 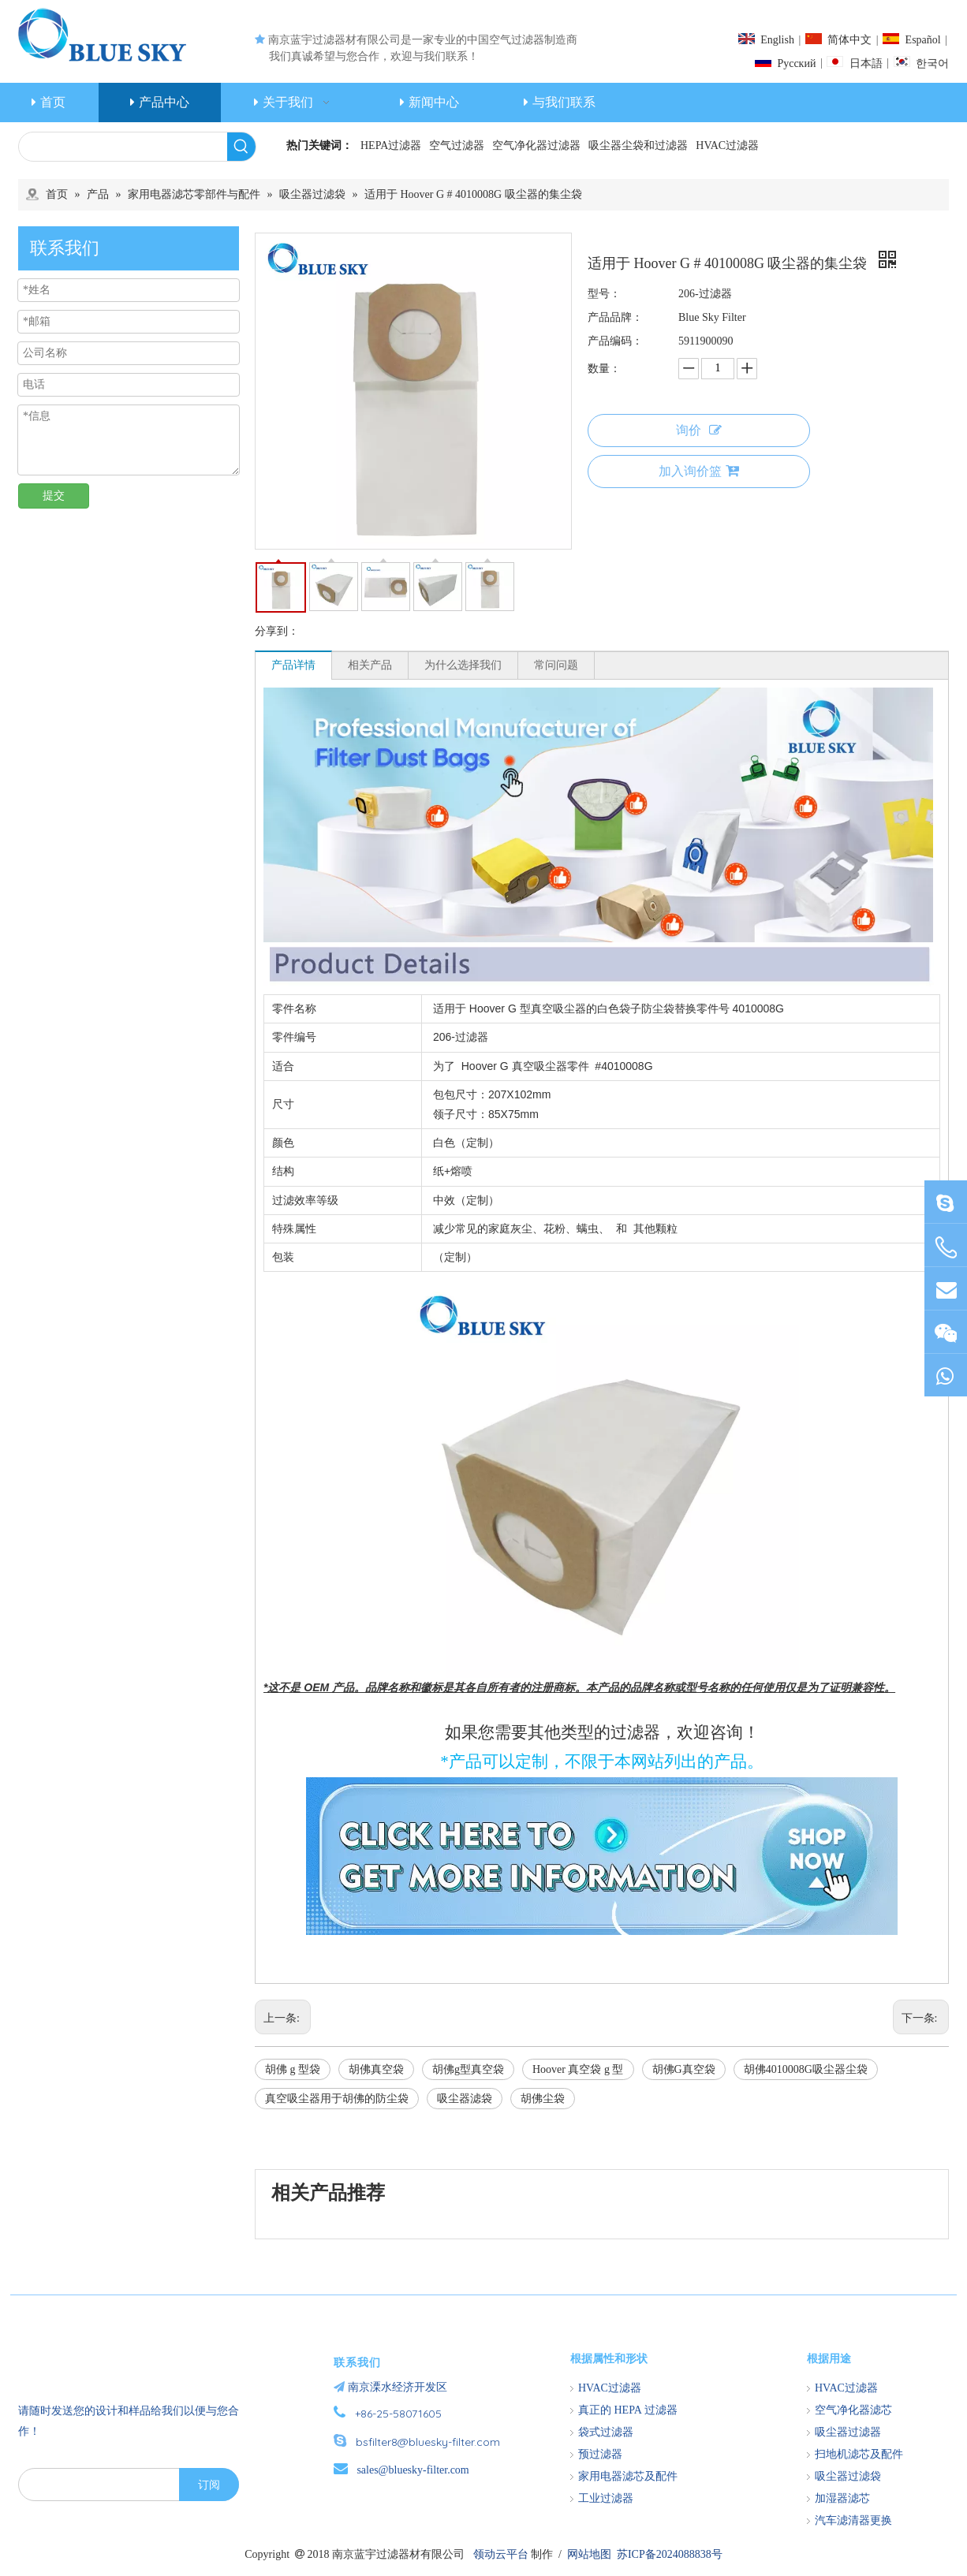 I want to click on 吸尘器尘袋和过滤器, so click(x=638, y=145).